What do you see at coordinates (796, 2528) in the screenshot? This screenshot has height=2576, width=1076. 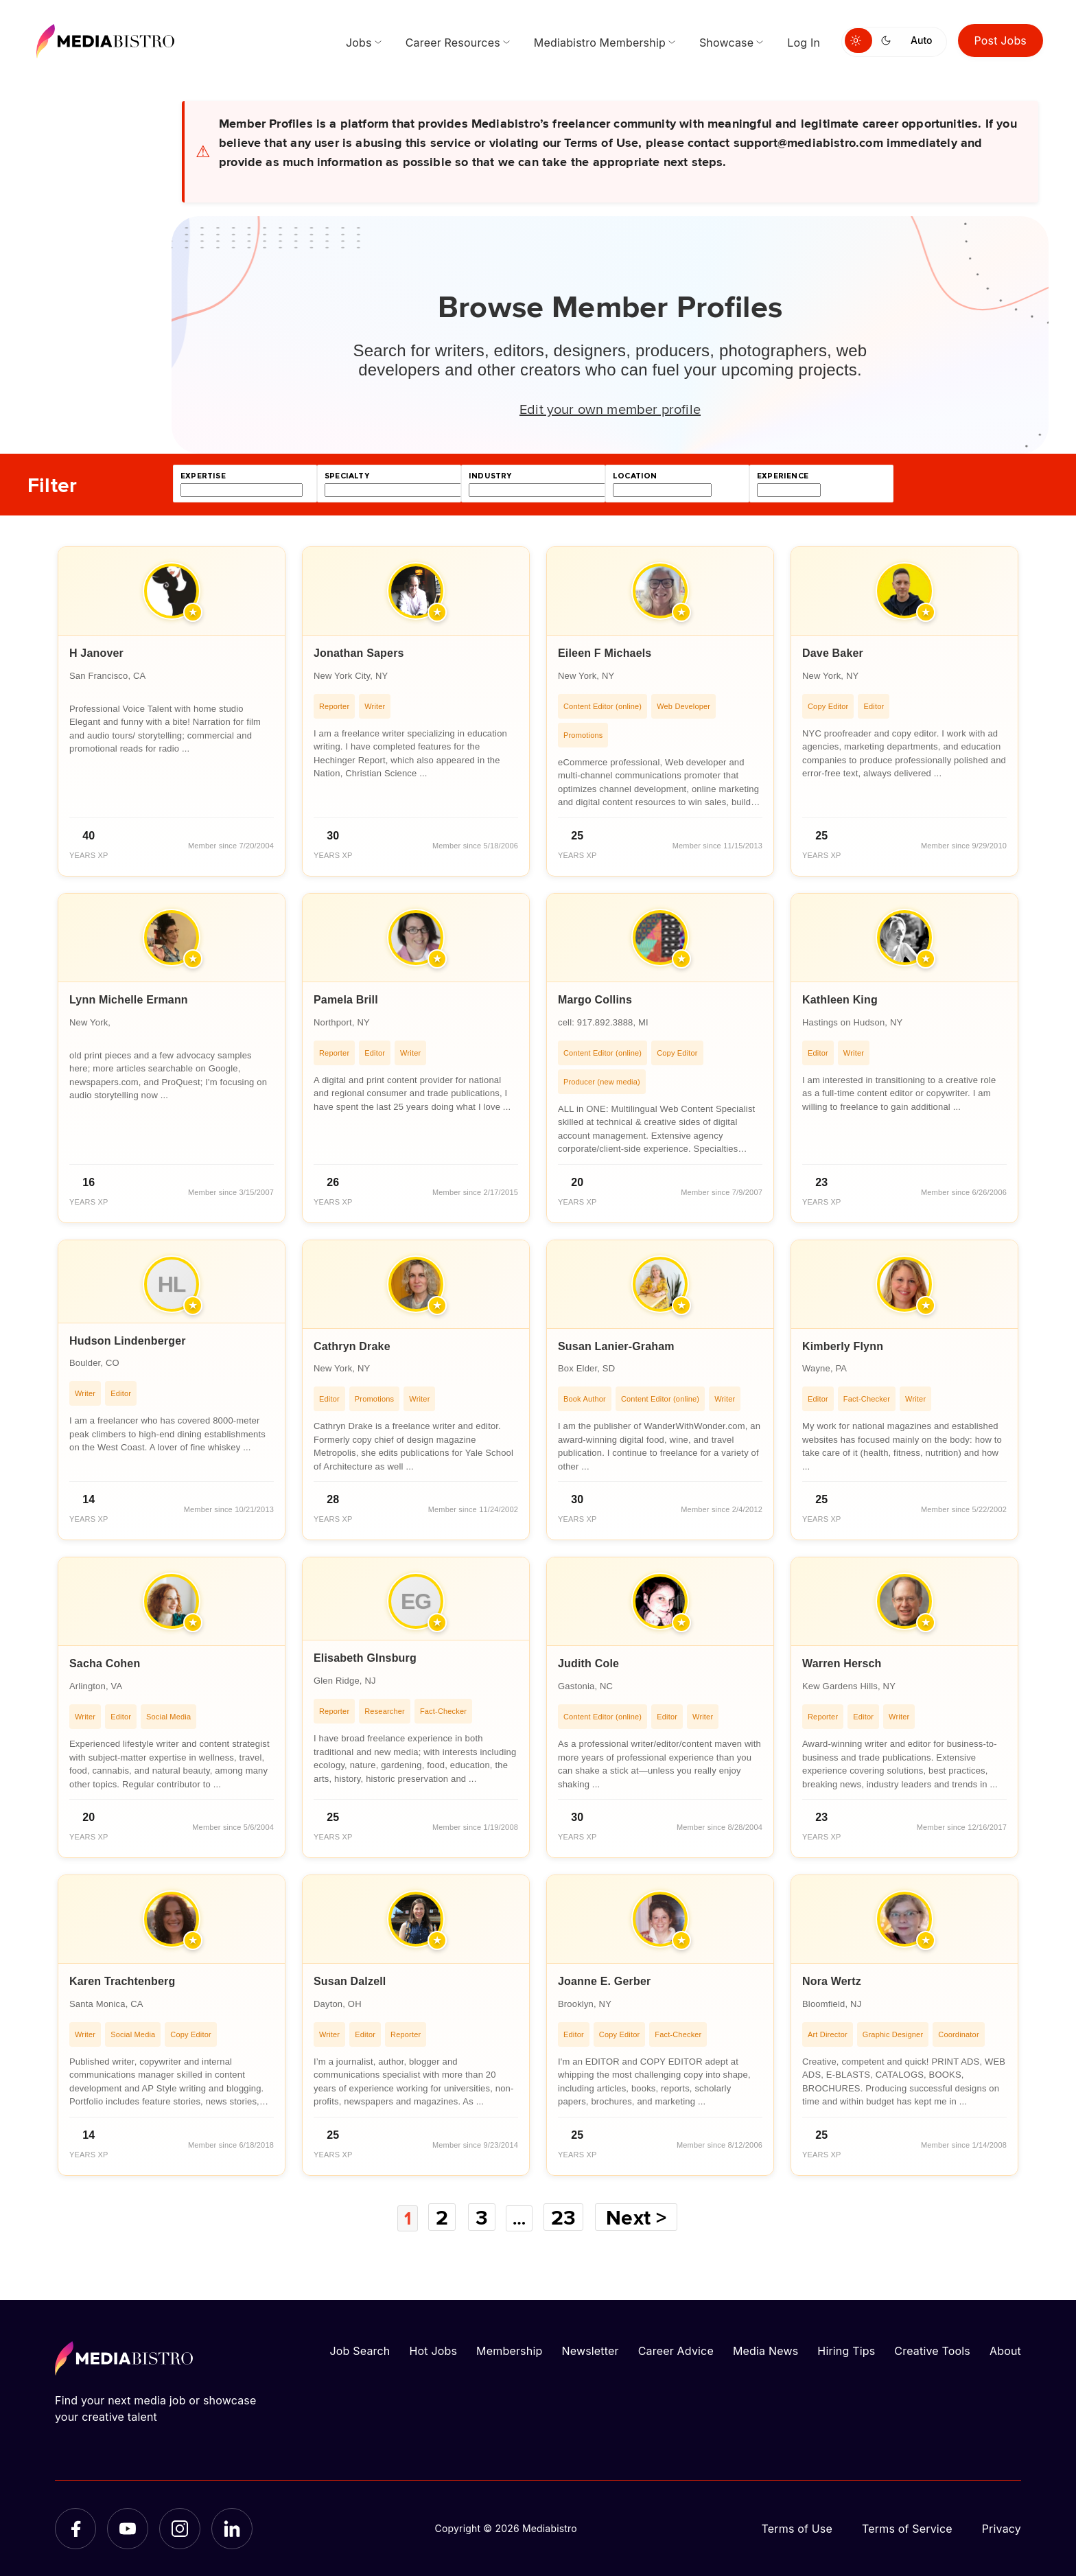 I see `Terms of Use` at bounding box center [796, 2528].